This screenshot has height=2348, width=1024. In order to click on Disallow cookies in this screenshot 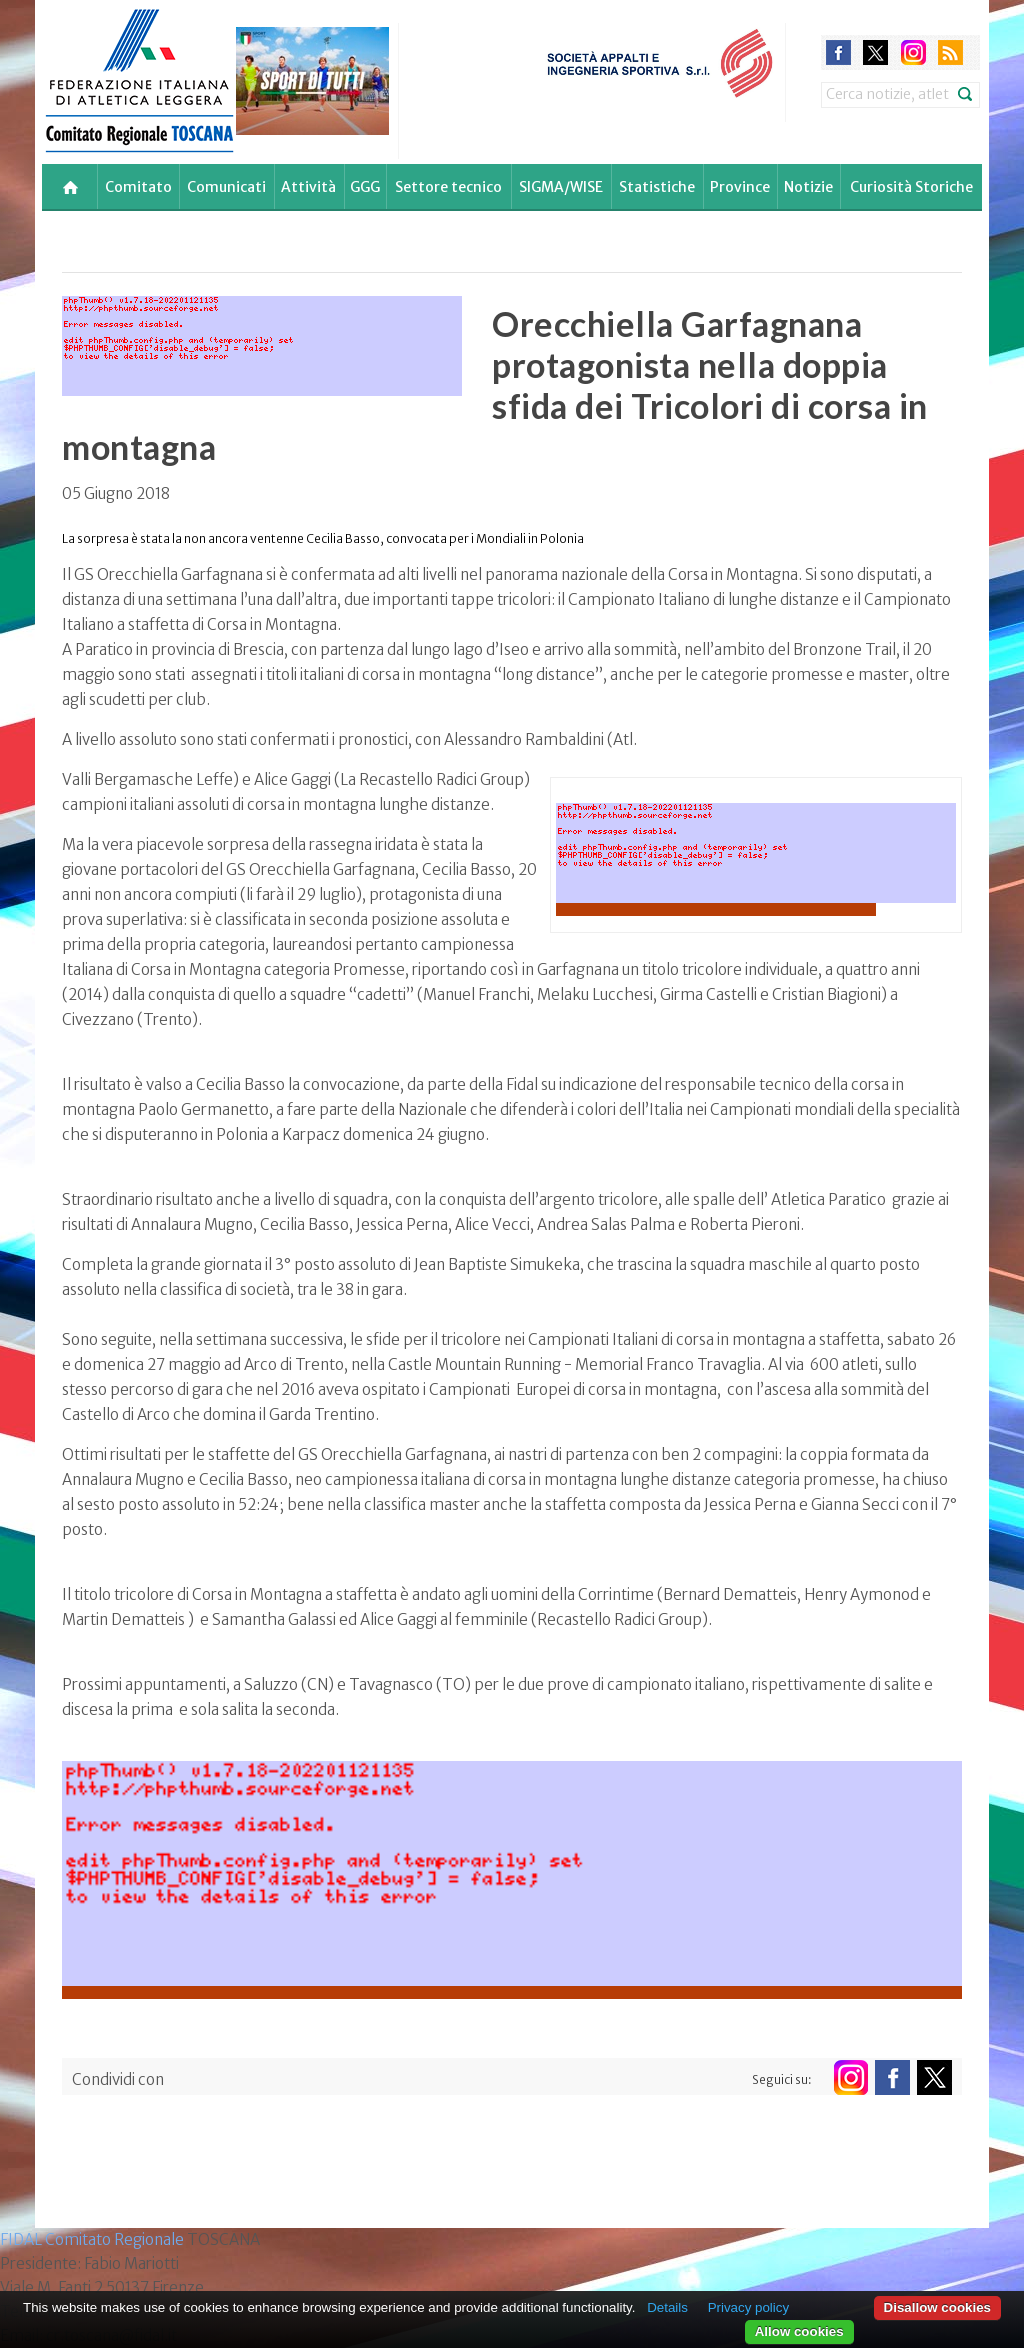, I will do `click(937, 2307)`.